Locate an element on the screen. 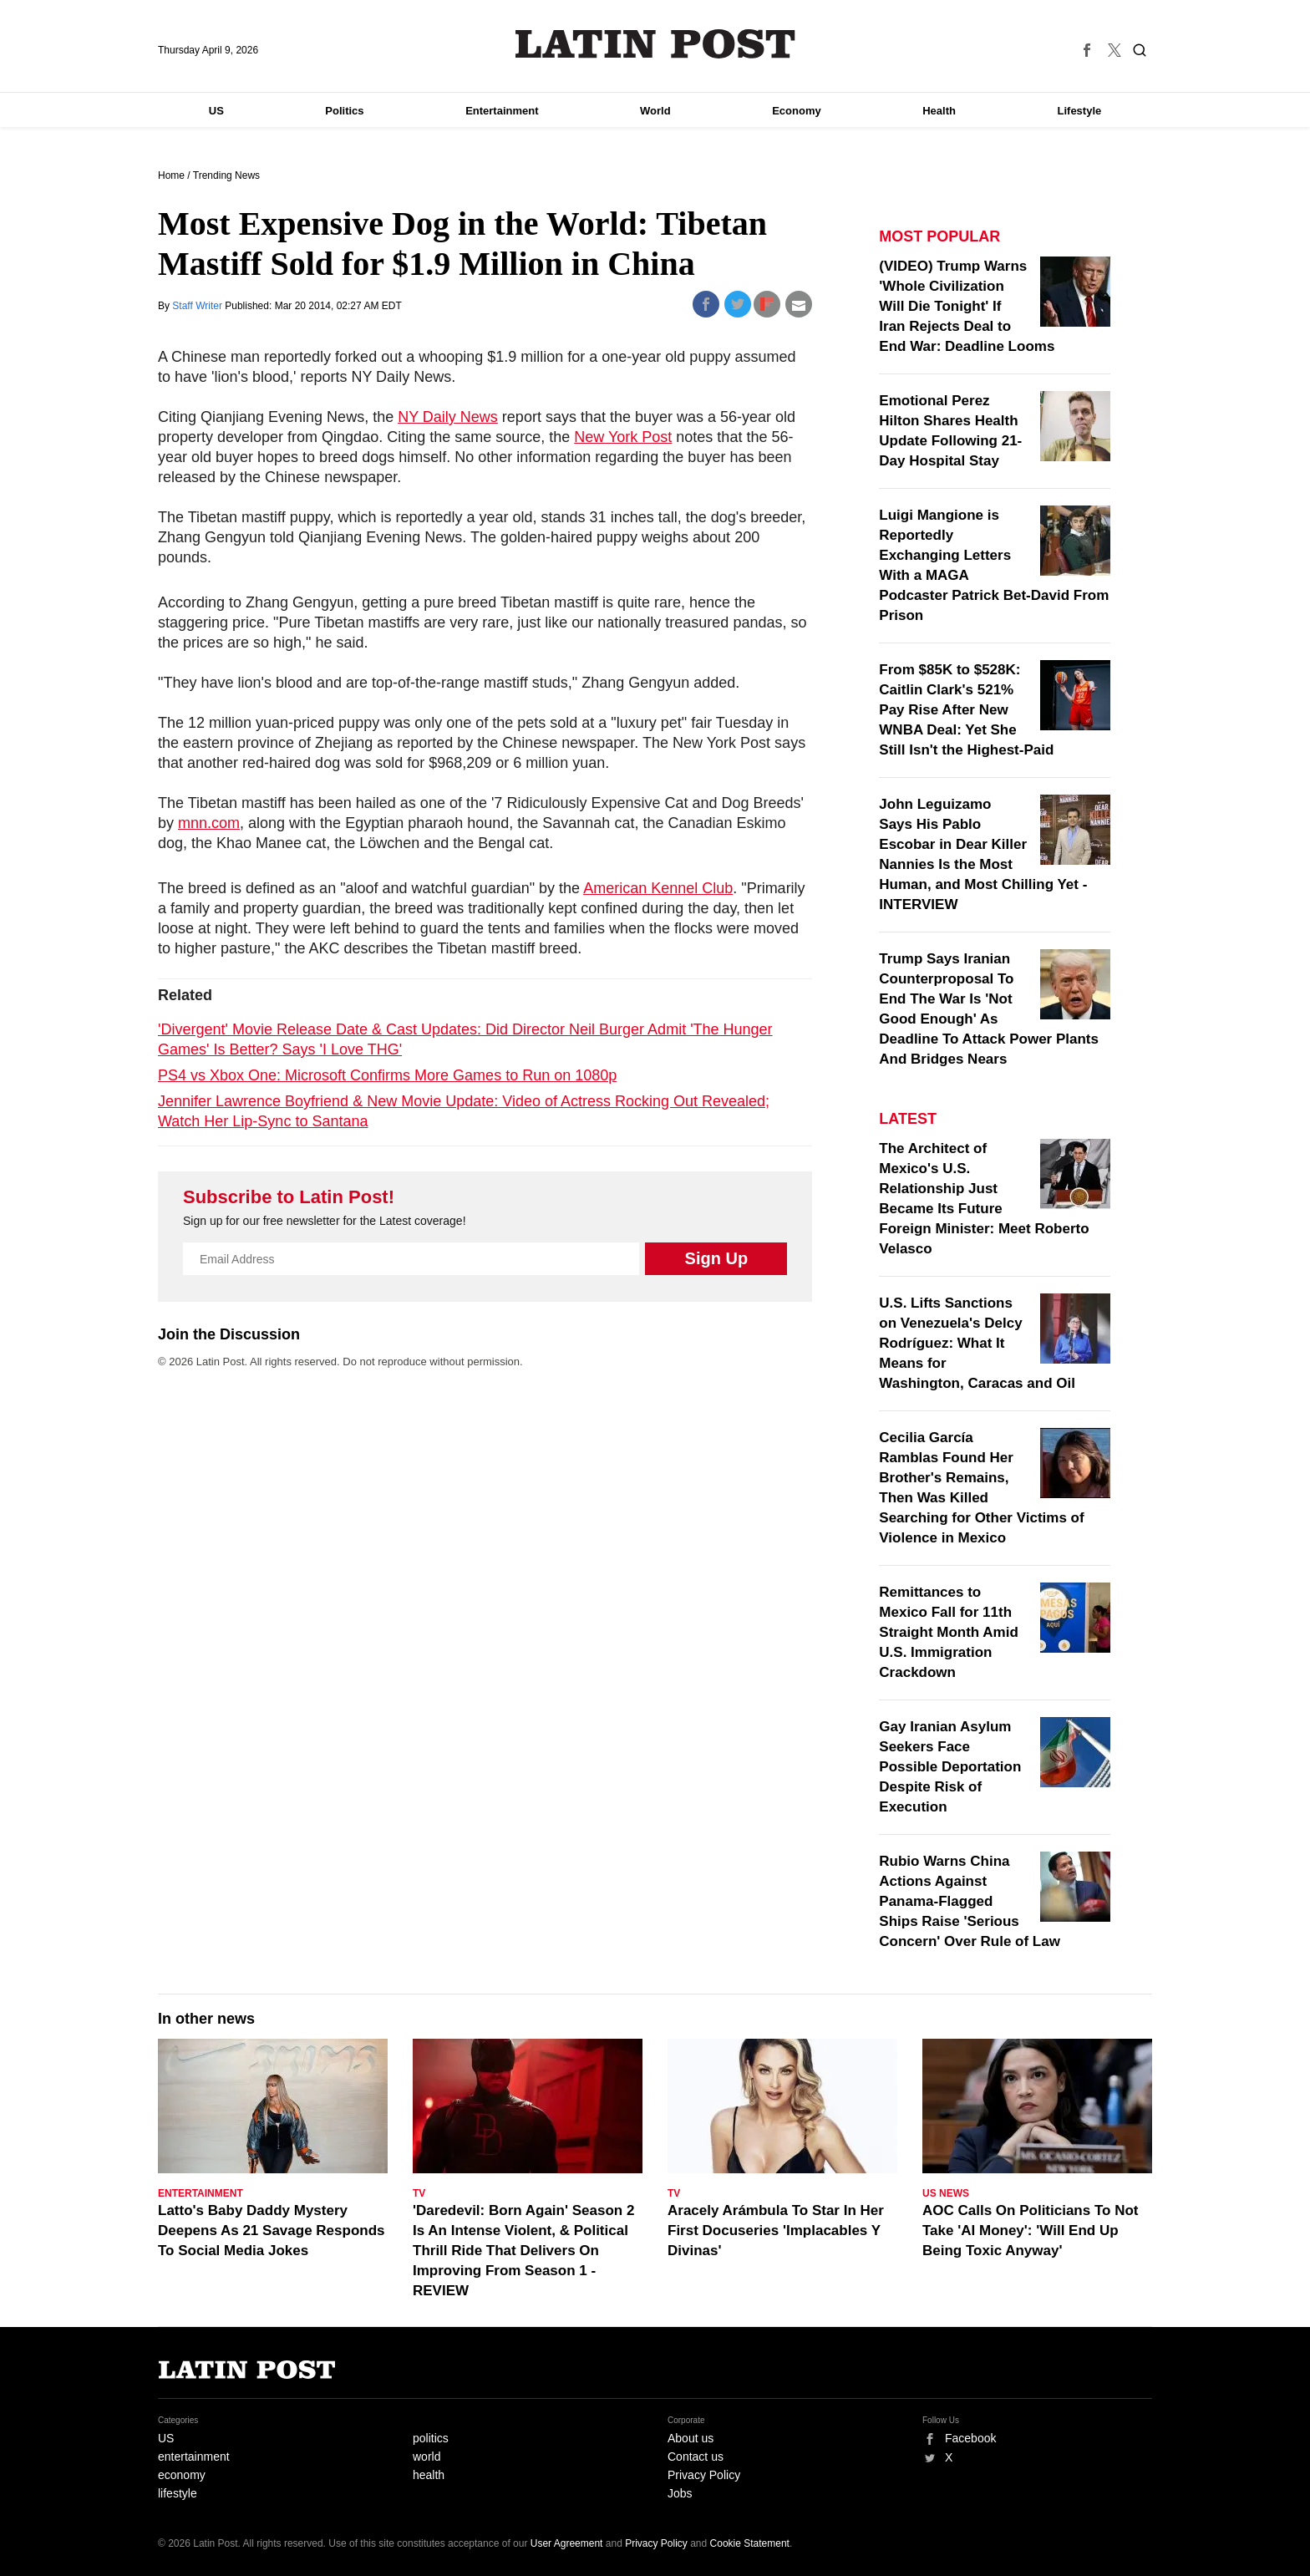  American Kennel Club is located at coordinates (658, 888).